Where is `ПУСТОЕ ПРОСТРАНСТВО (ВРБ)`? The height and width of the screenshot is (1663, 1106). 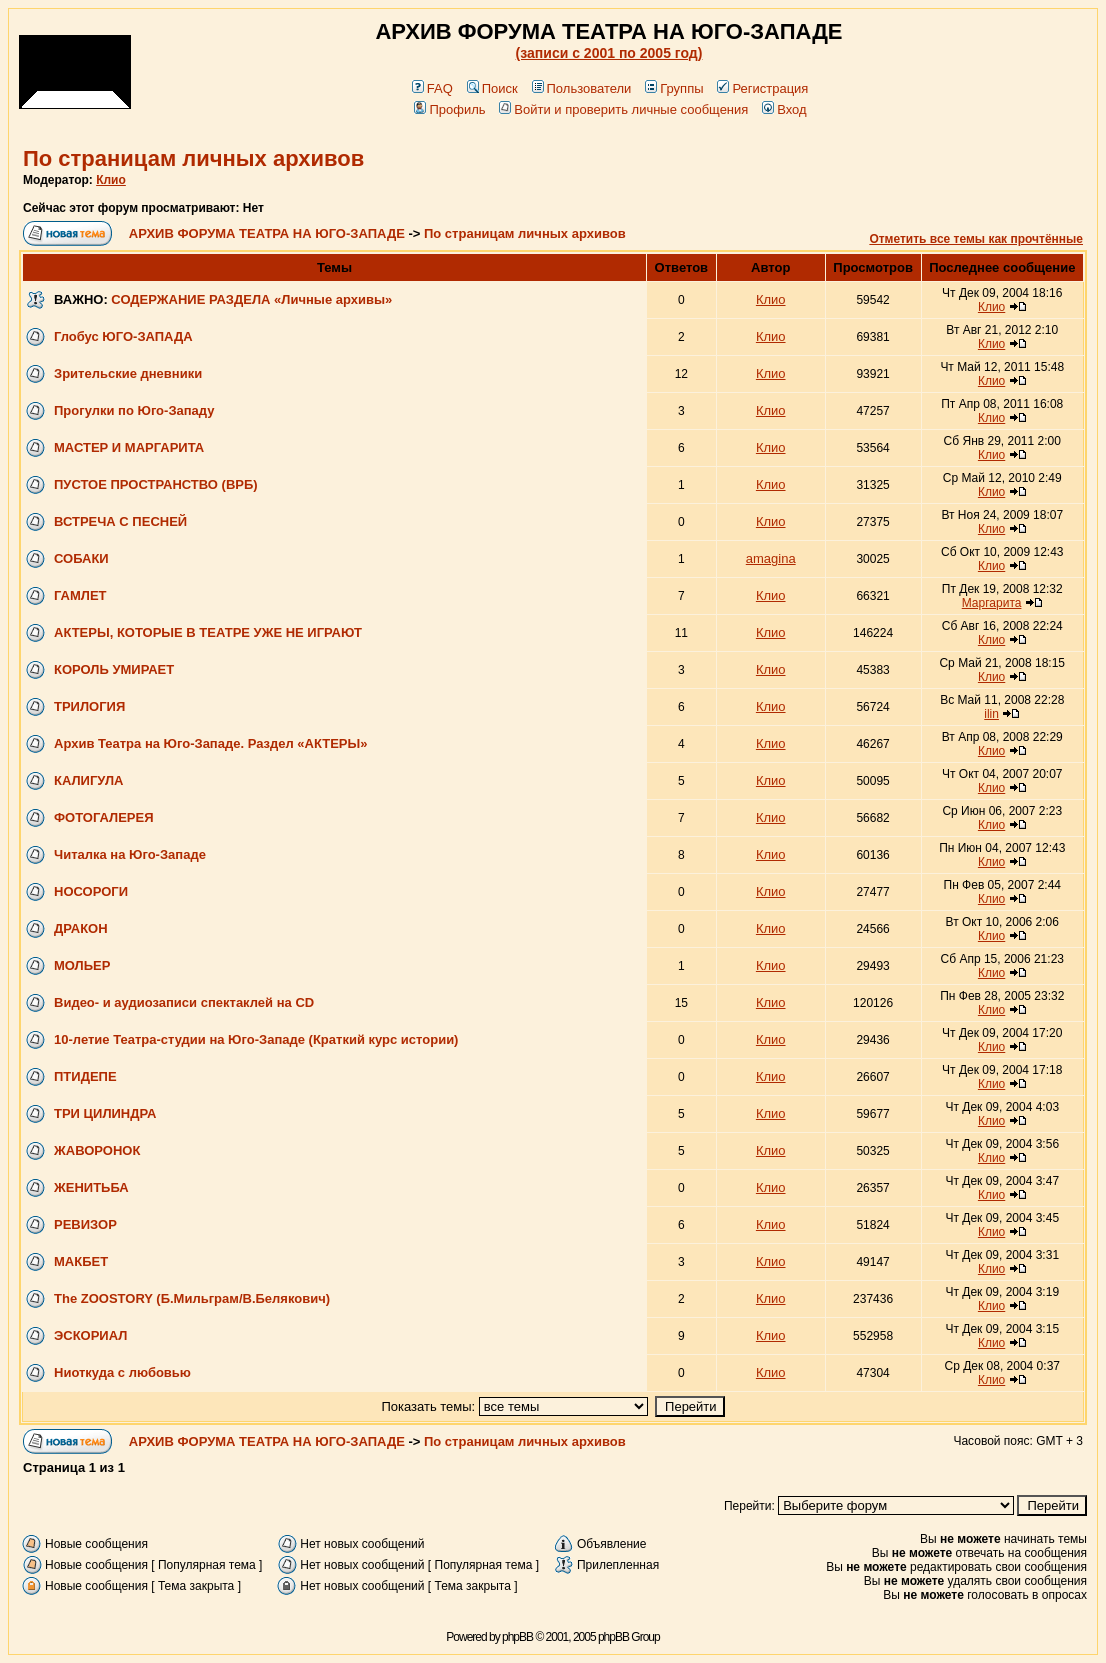 ПУСТОЕ ПРОСТРАНСТВО (ВРБ) is located at coordinates (156, 484).